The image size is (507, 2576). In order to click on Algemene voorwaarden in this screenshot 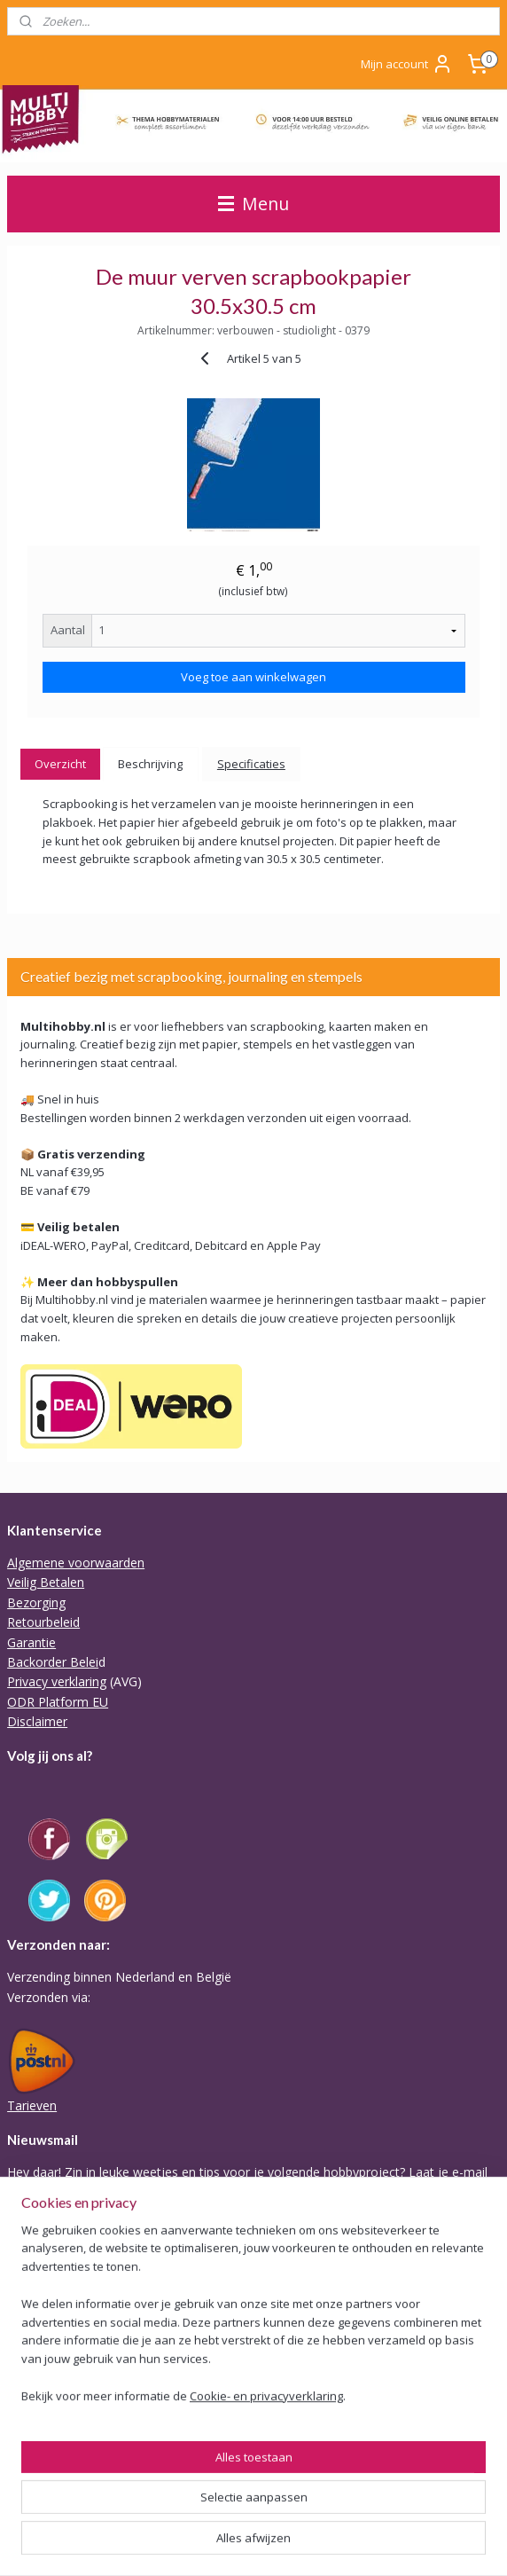, I will do `click(75, 1562)`.